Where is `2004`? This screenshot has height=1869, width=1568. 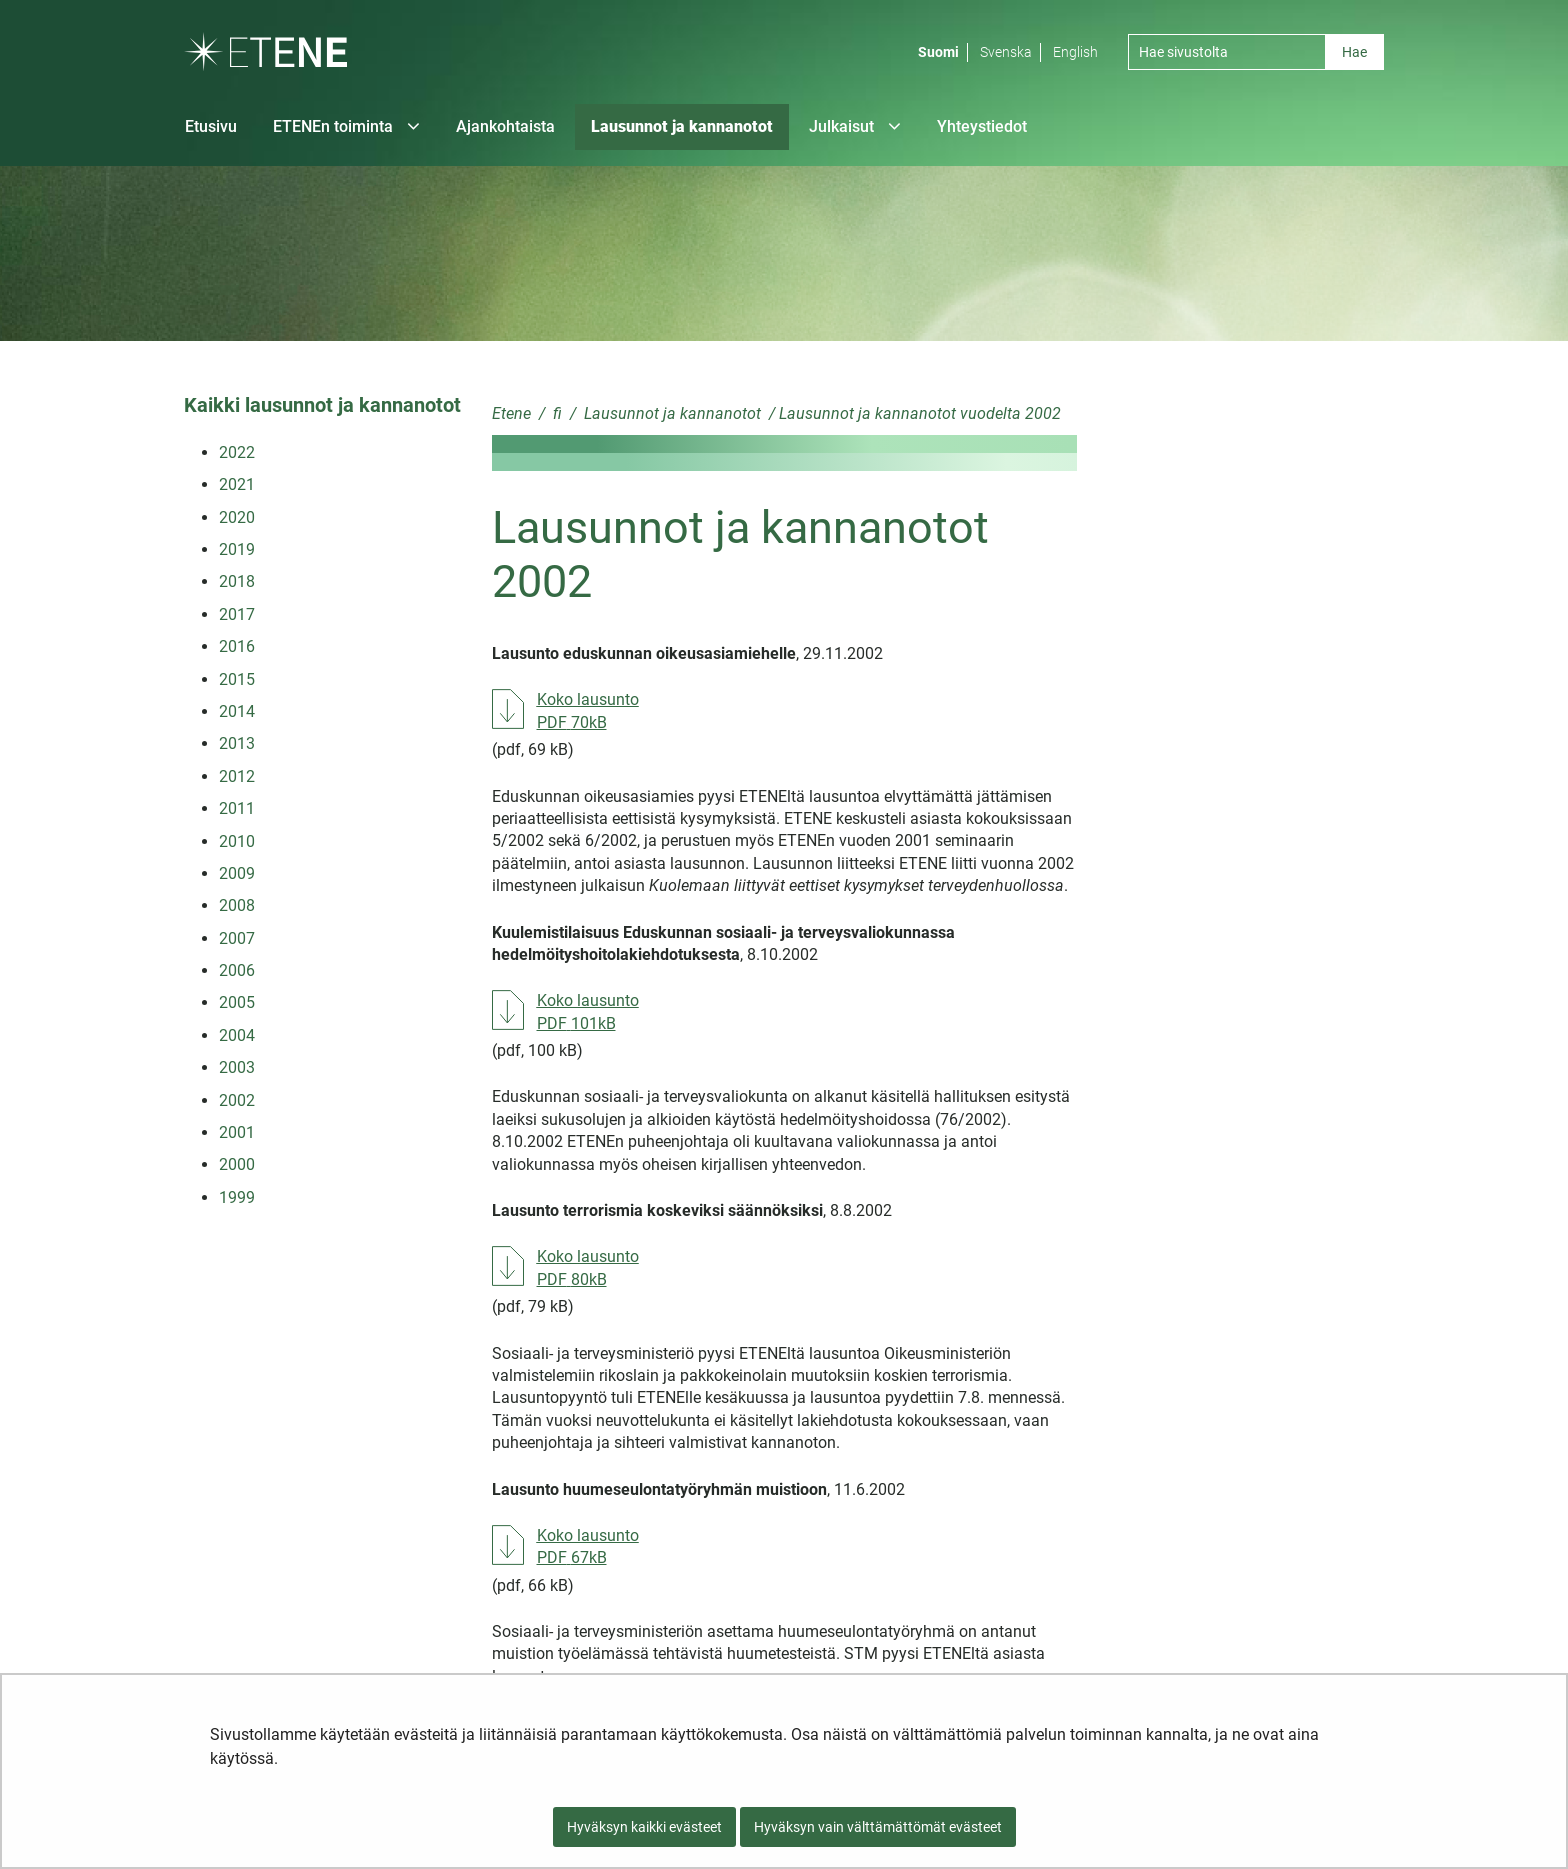 2004 is located at coordinates (237, 1035).